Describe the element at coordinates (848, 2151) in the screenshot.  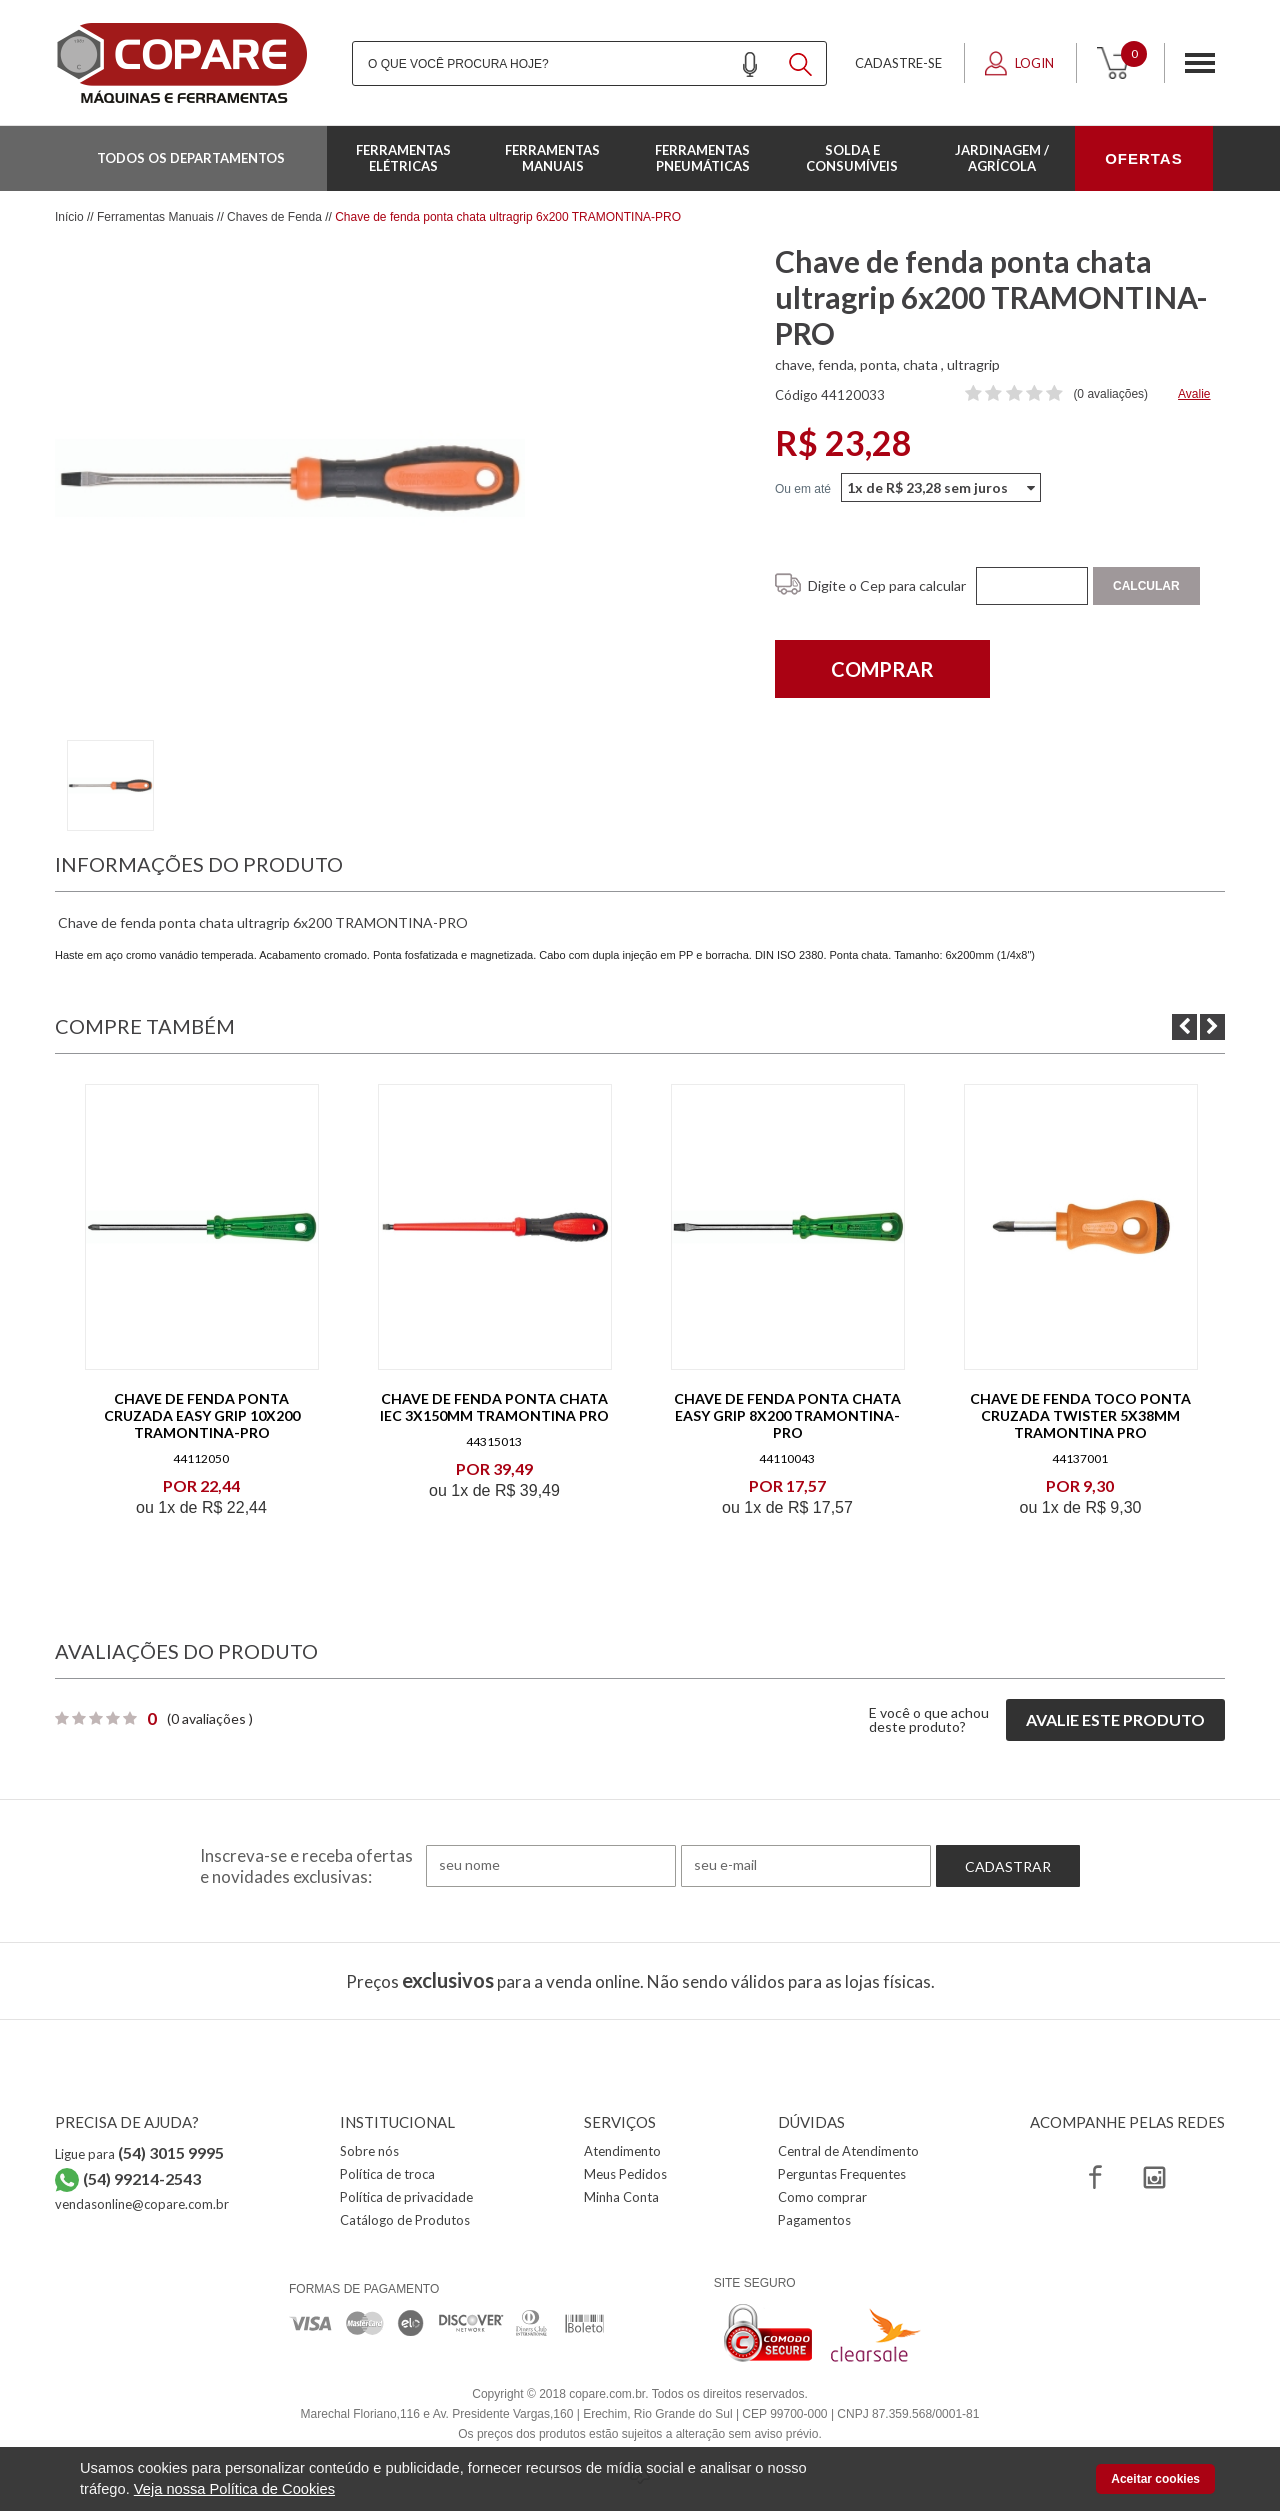
I see `Central de Atendimento` at that location.